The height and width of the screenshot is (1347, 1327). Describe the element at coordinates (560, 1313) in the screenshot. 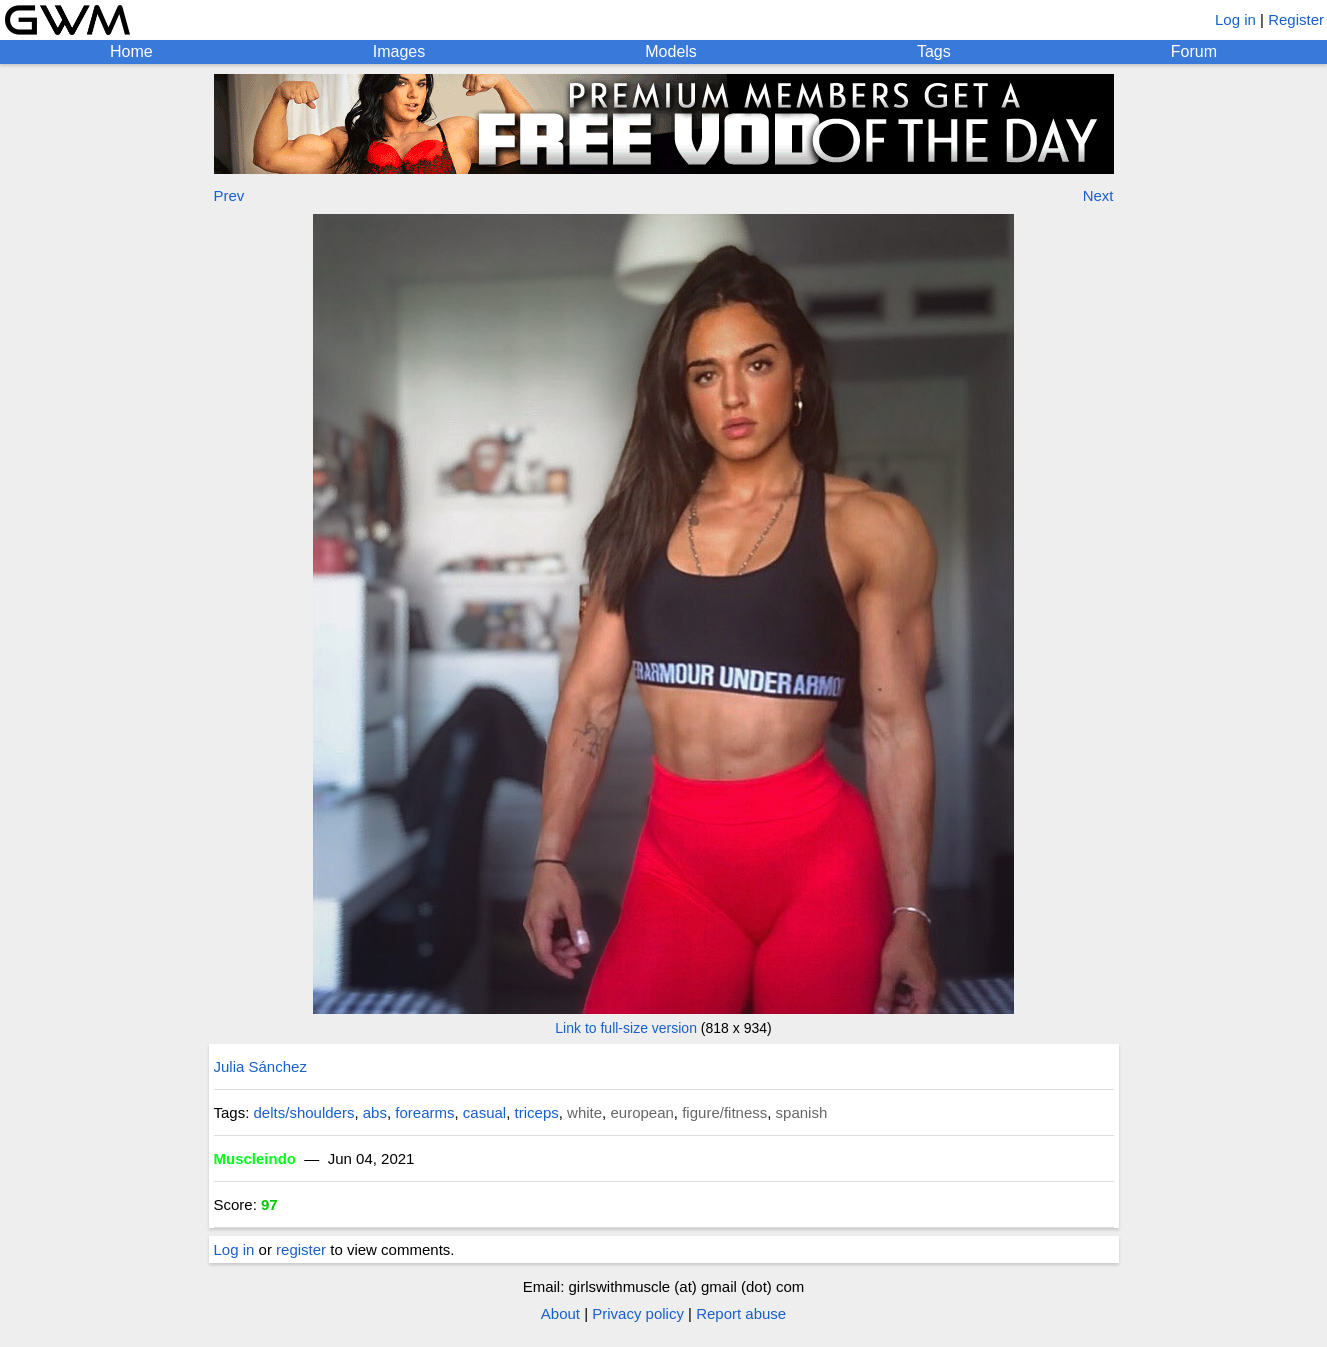

I see `About` at that location.